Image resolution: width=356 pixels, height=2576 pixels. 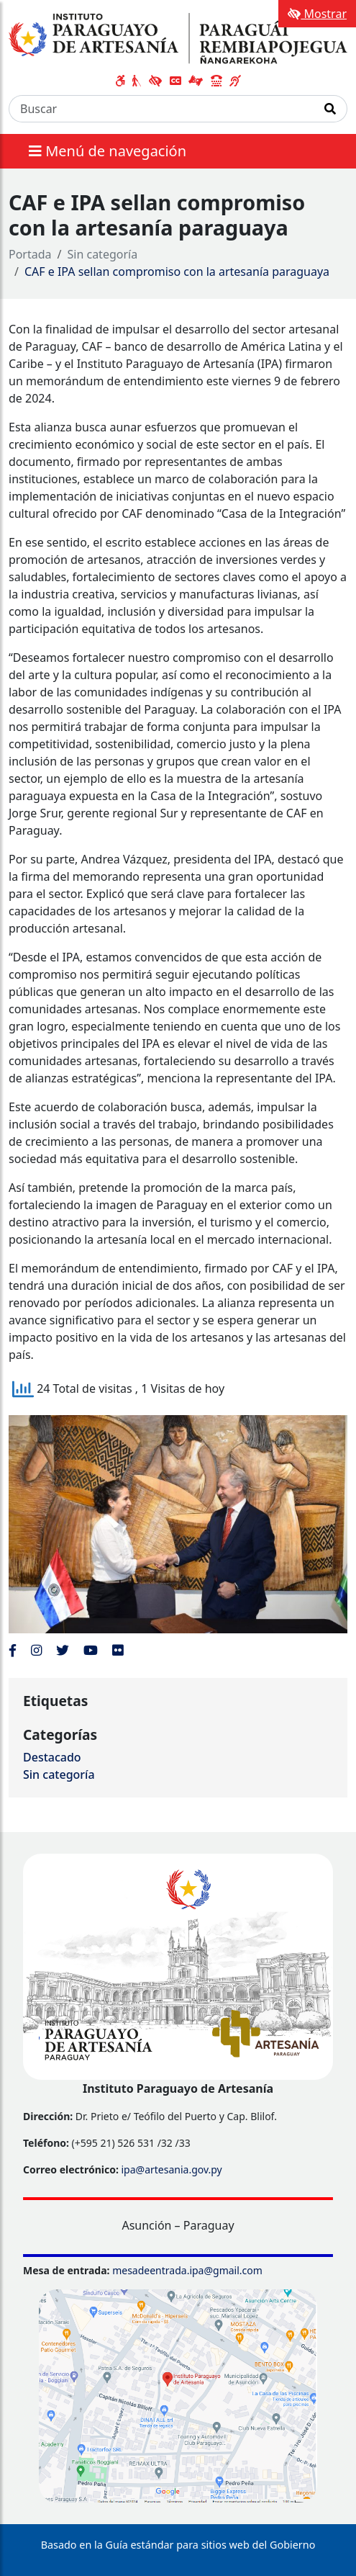 What do you see at coordinates (171, 2169) in the screenshot?
I see `ipa@artesania.gov.py` at bounding box center [171, 2169].